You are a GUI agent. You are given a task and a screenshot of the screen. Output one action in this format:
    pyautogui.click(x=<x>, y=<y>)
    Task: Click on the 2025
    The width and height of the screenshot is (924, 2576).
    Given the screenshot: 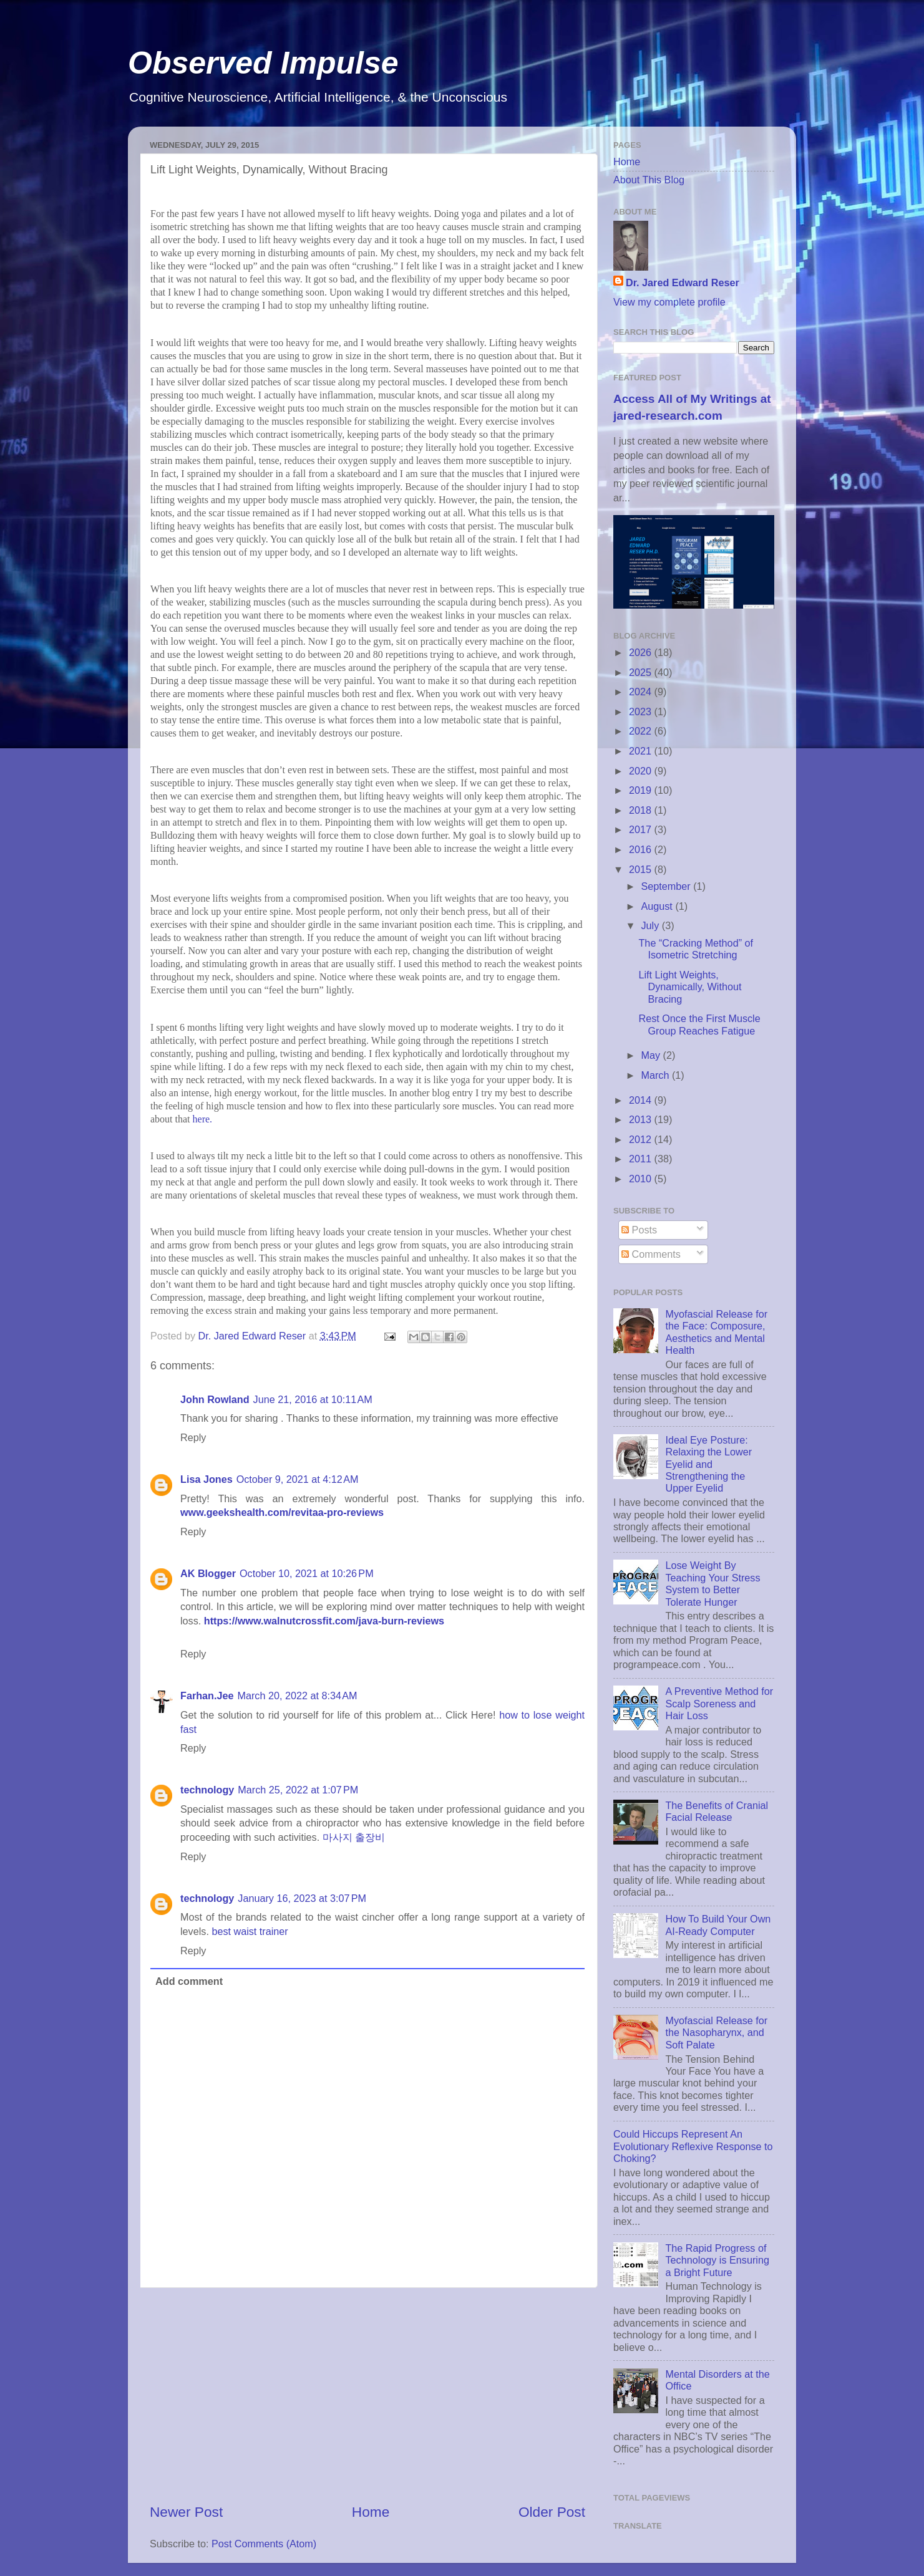 What is the action you would take?
    pyautogui.click(x=641, y=672)
    